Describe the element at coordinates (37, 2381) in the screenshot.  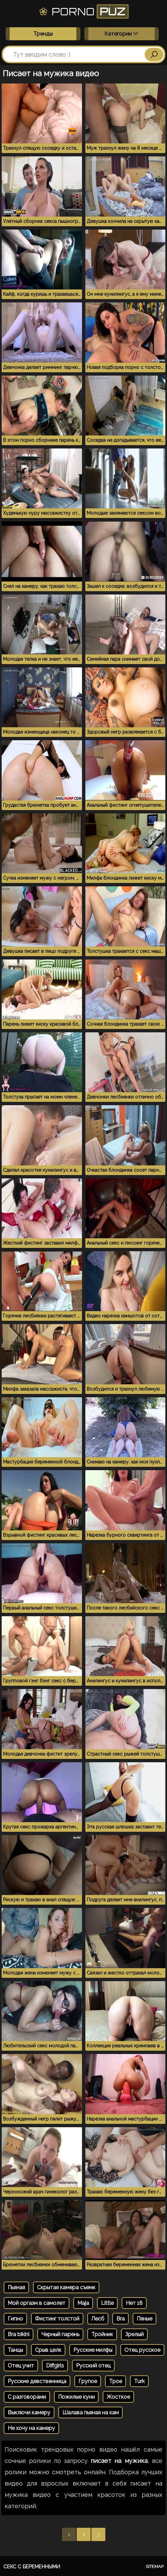
I see `Русские девственница` at that location.